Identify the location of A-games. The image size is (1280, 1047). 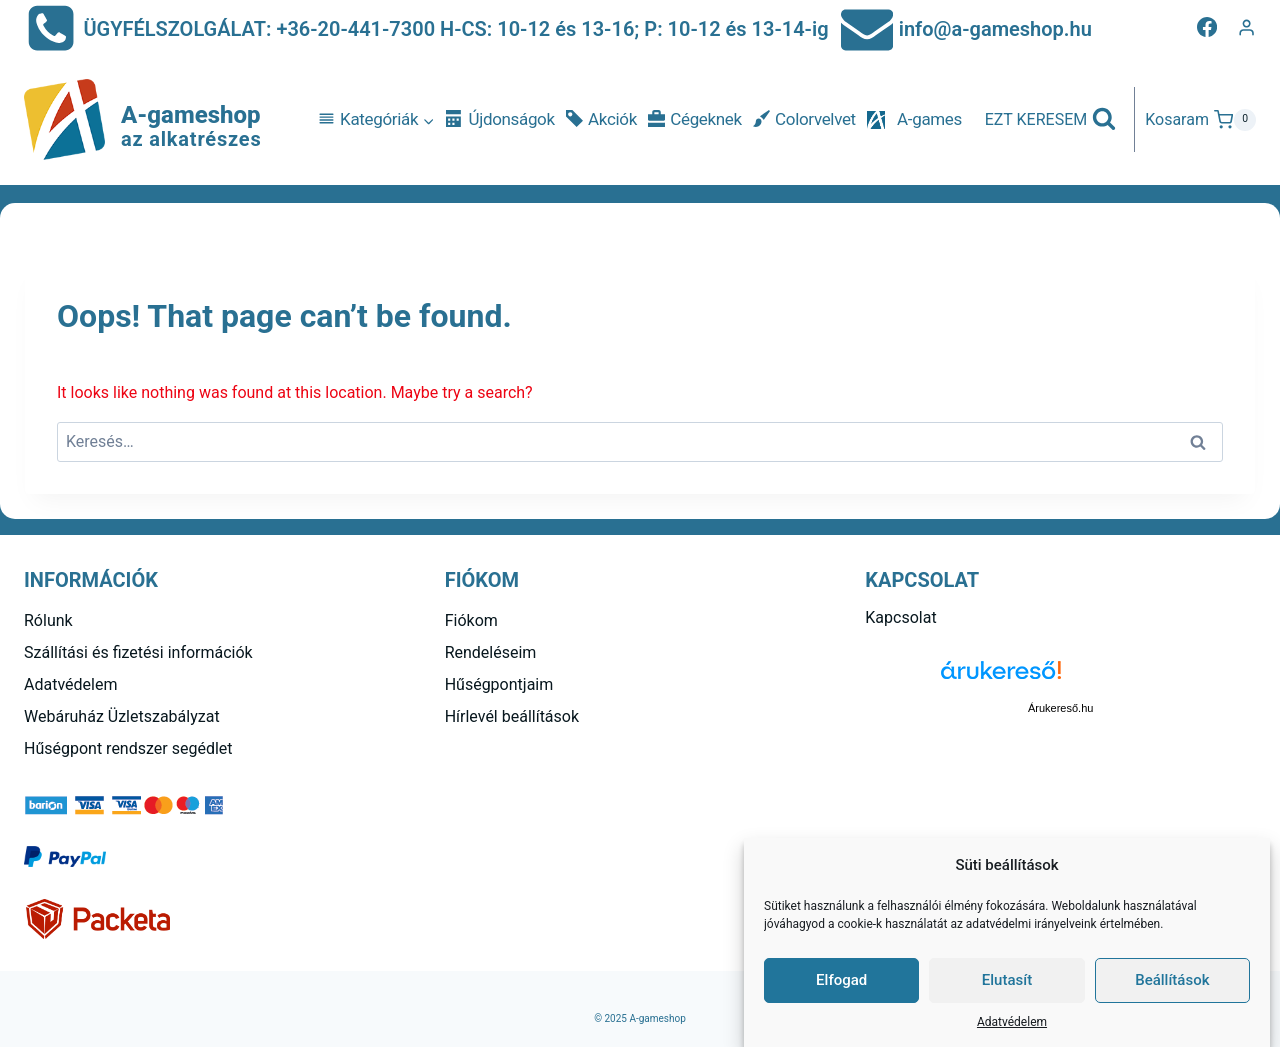
(929, 119).